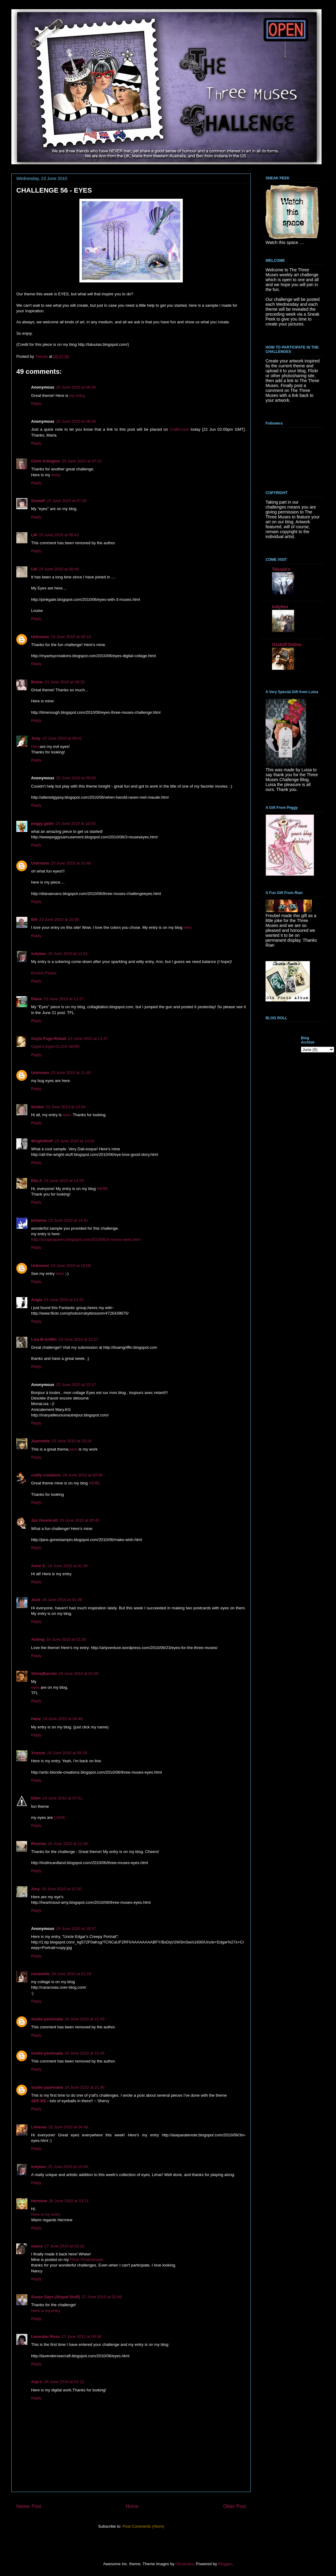  I want to click on Ozstuff, so click(38, 500).